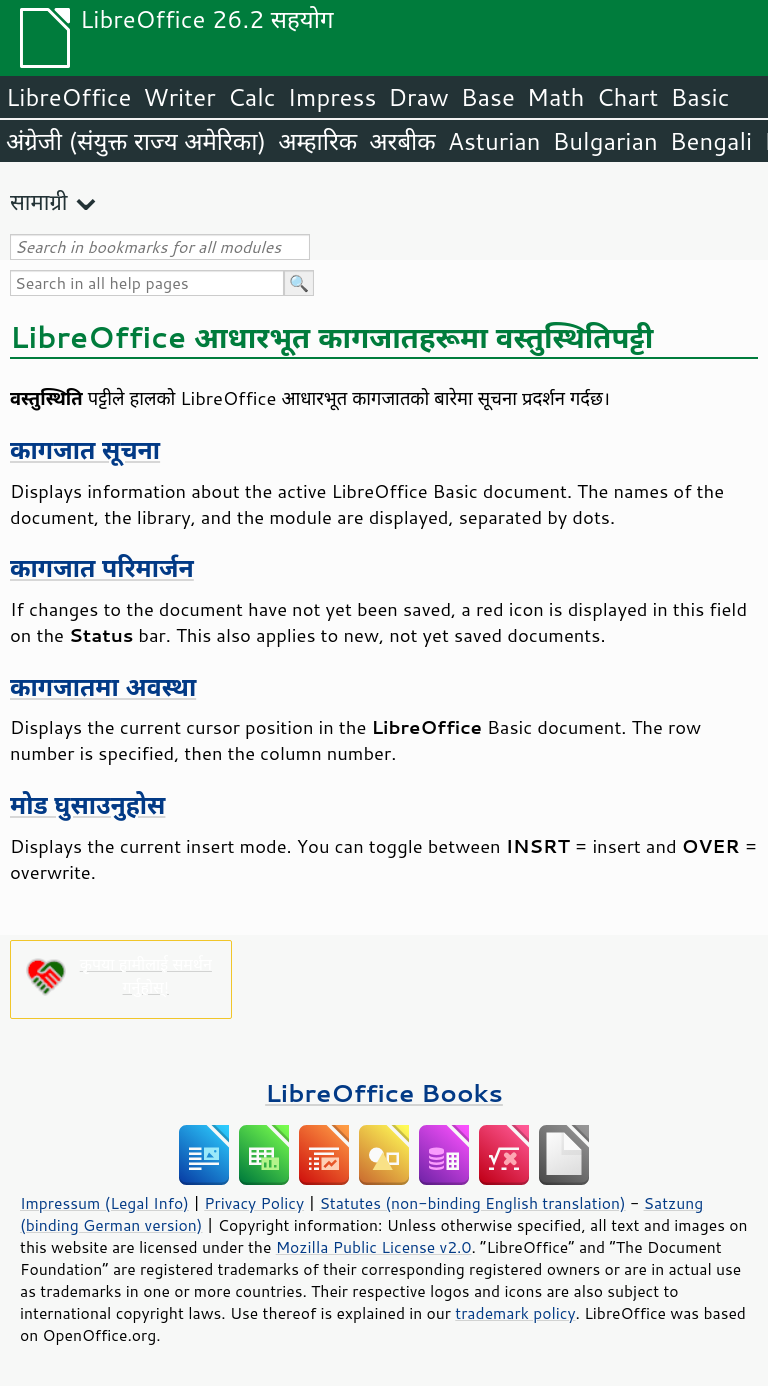 The height and width of the screenshot is (1386, 768). What do you see at coordinates (85, 449) in the screenshot?
I see `कागजात सूचना` at bounding box center [85, 449].